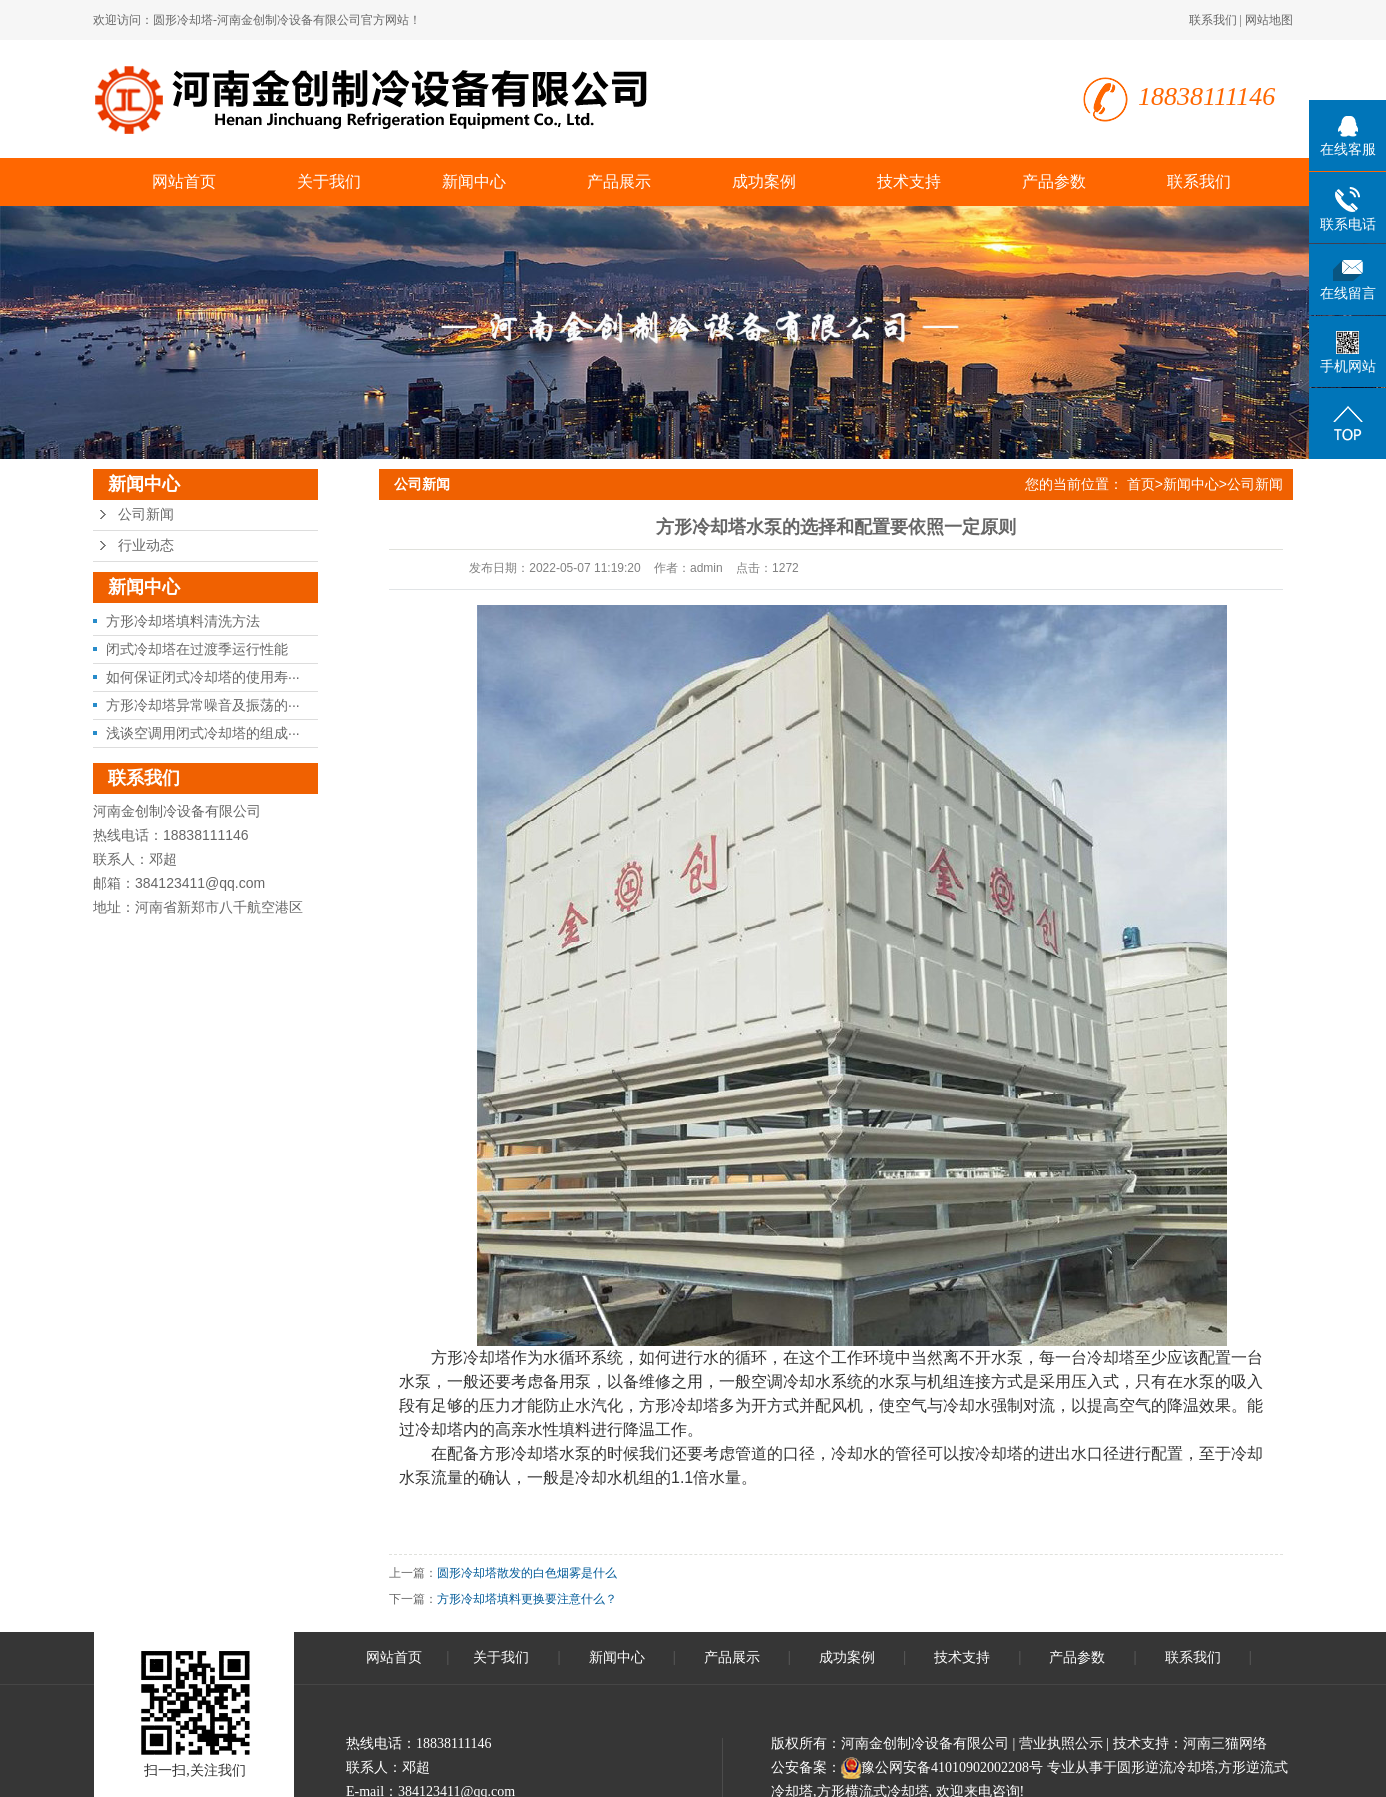 The image size is (1386, 1797). I want to click on 圆形逆流冷却塔, so click(1166, 1767).